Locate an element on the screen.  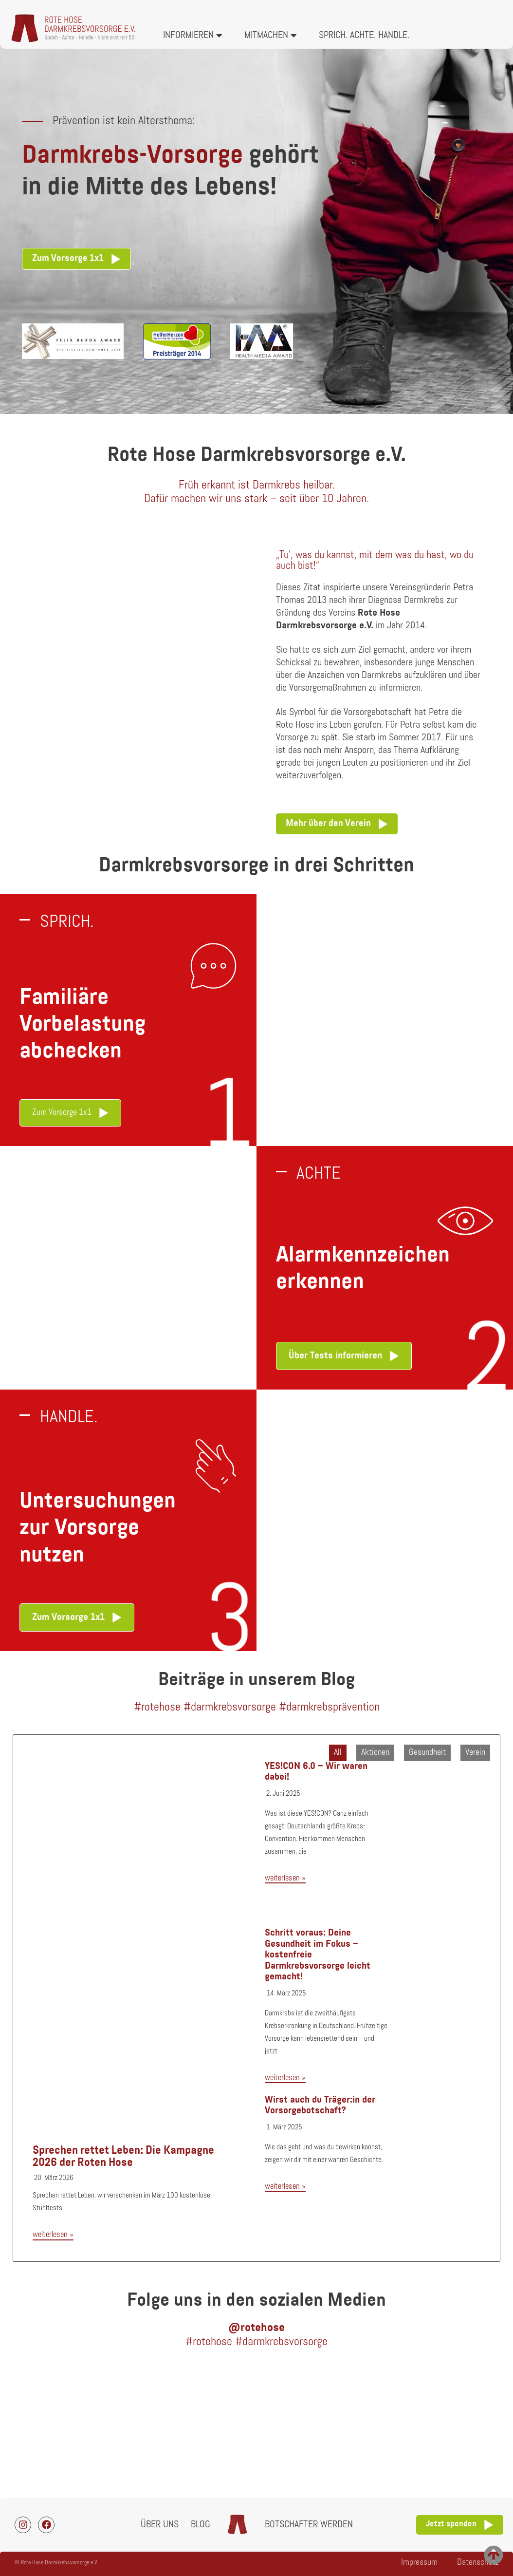
Informieren is located at coordinates (192, 35).